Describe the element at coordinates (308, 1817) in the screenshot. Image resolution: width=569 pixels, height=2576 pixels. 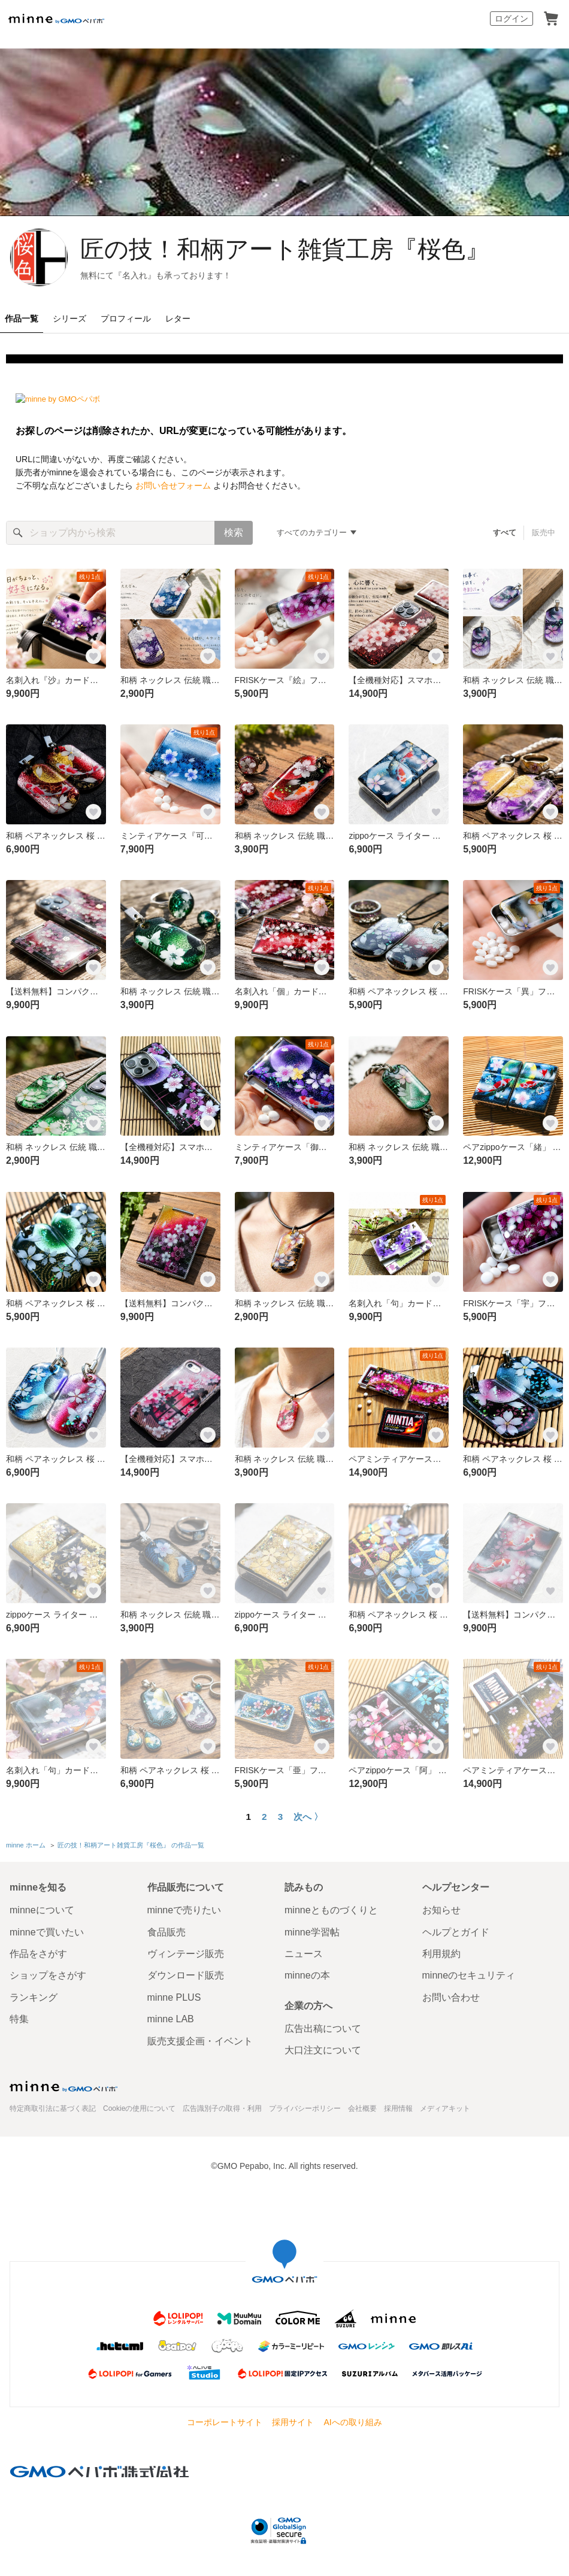
I see `次へ 〉` at that location.